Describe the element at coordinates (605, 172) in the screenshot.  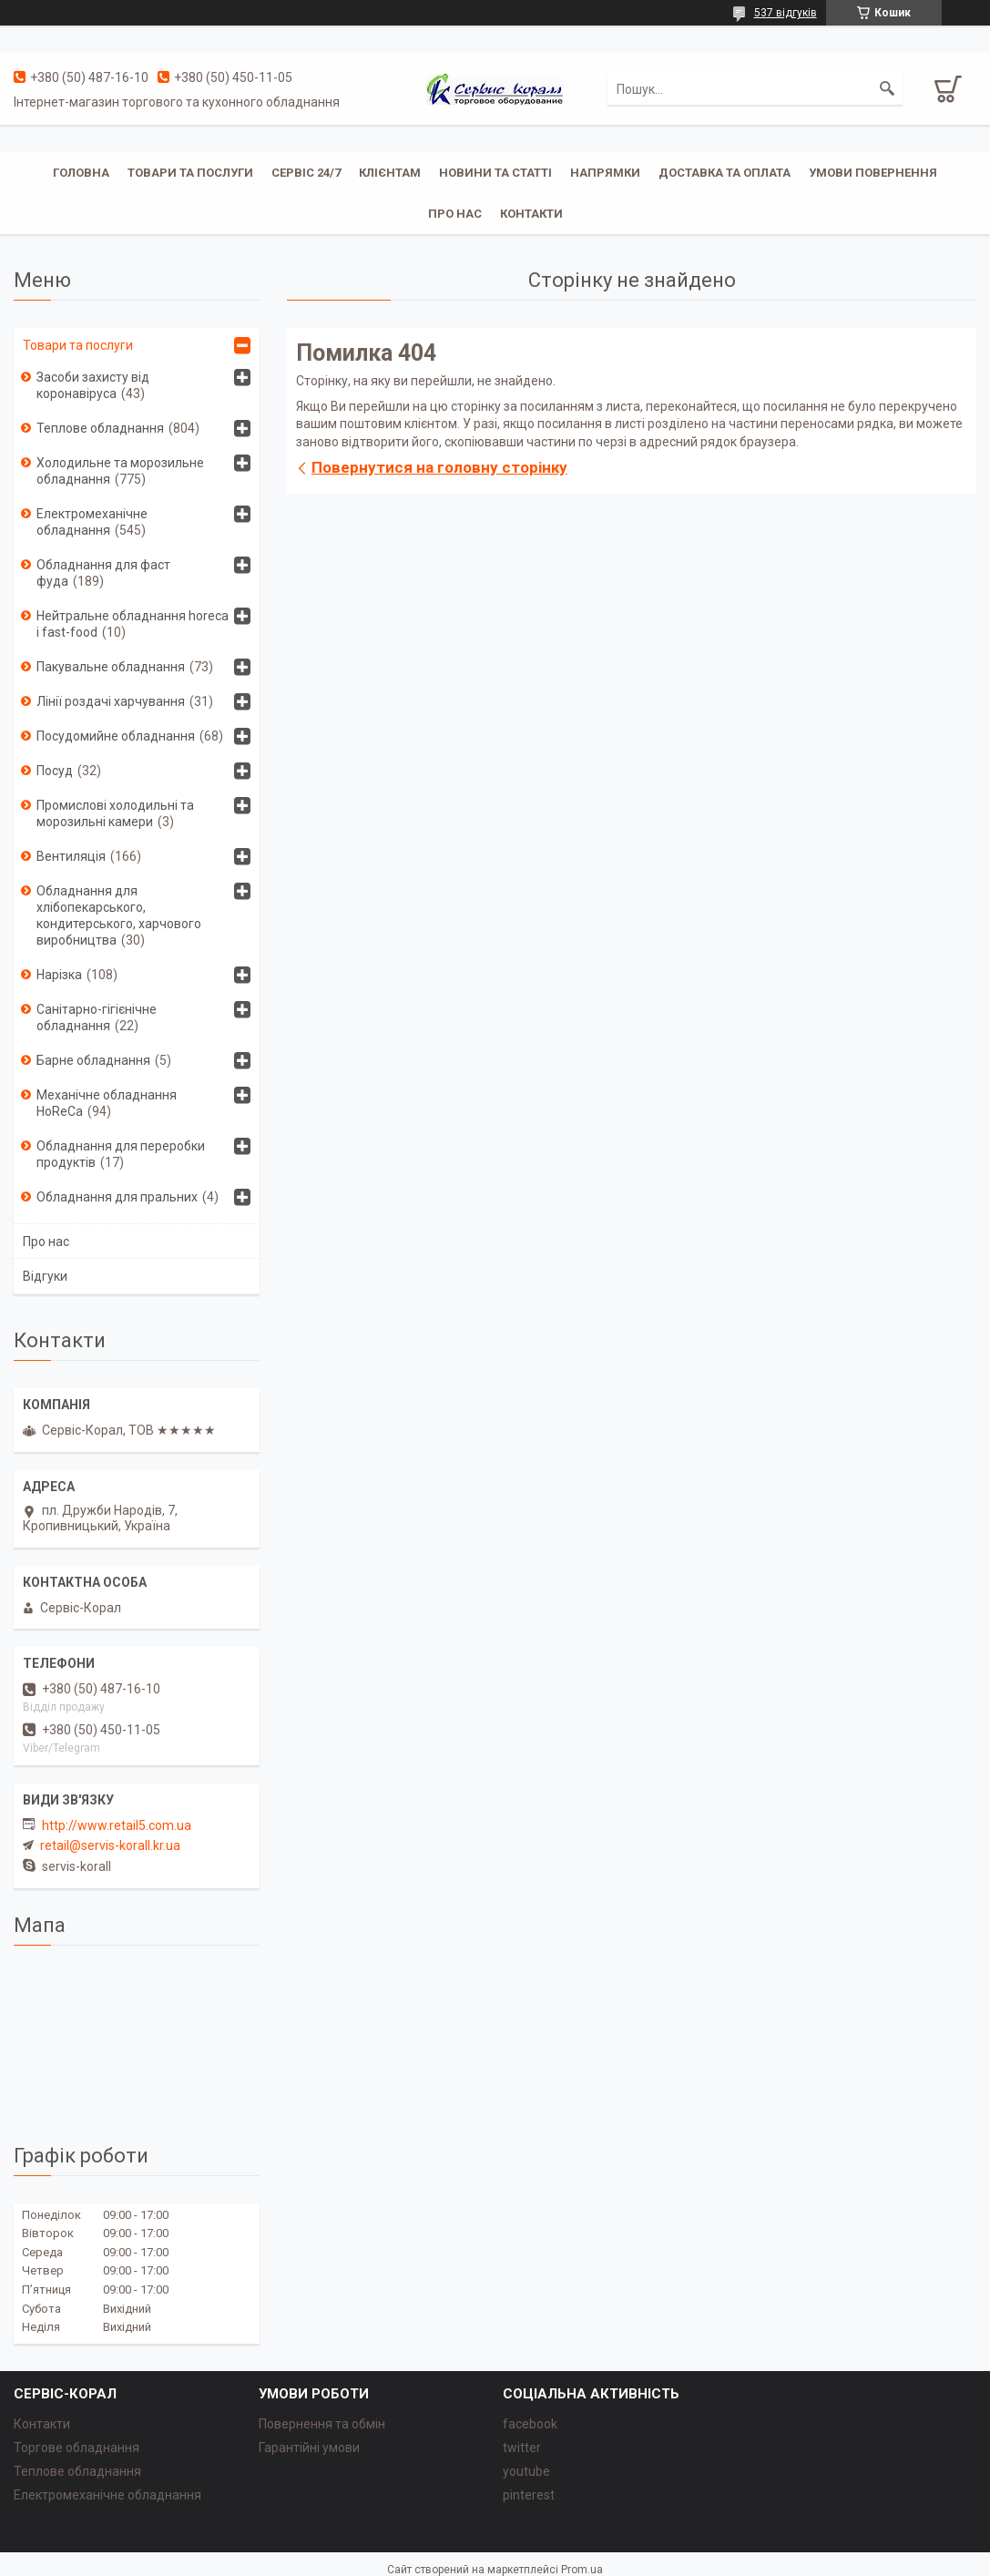
I see `Напрямки` at that location.